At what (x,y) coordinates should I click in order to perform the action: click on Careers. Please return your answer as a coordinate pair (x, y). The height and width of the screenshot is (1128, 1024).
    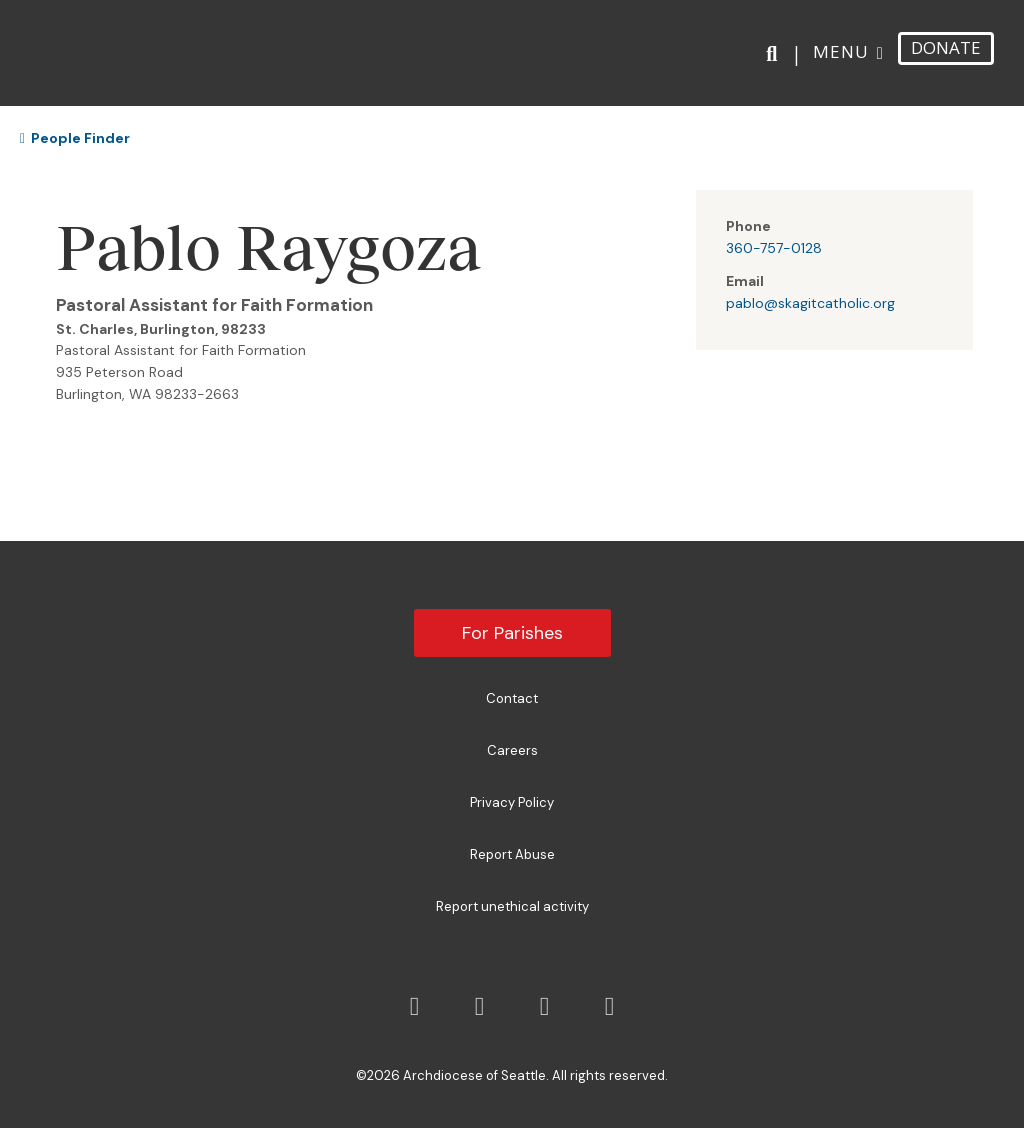
    Looking at the image, I should click on (512, 750).